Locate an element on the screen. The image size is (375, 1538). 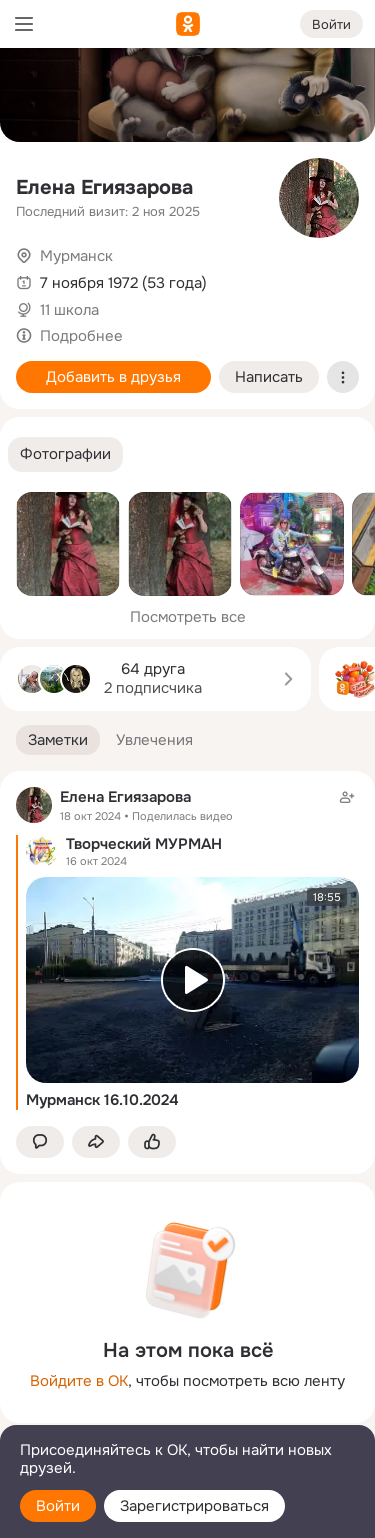
Войдите в ОК is located at coordinates (79, 1381).